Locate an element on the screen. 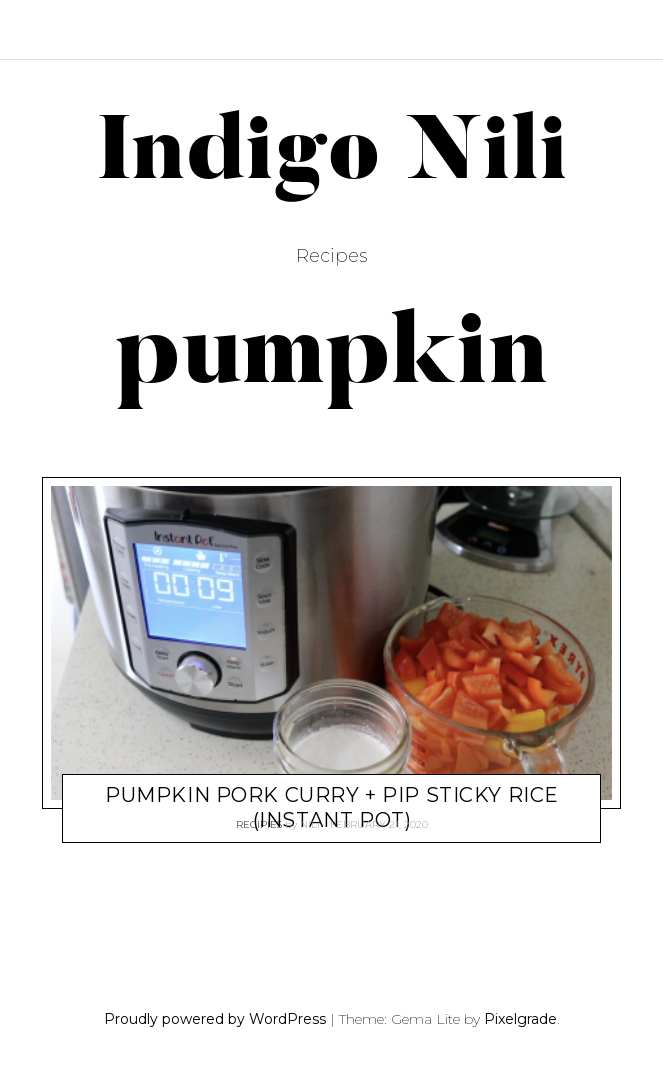  Proudly powered by WordPress is located at coordinates (215, 1019).